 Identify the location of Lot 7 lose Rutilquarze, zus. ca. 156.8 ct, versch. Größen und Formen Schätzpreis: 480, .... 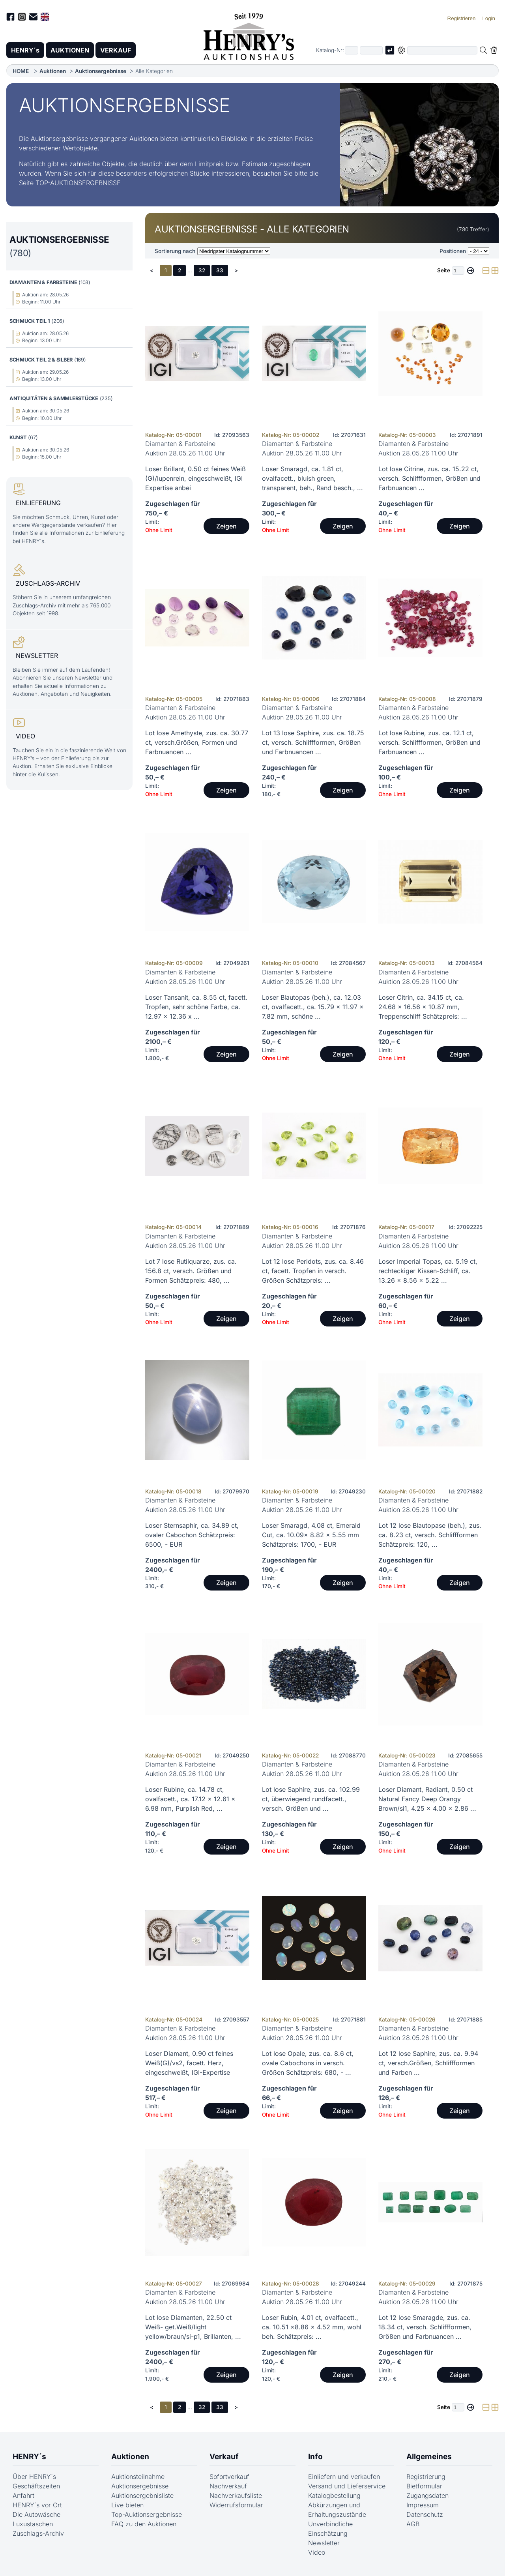
(191, 1270).